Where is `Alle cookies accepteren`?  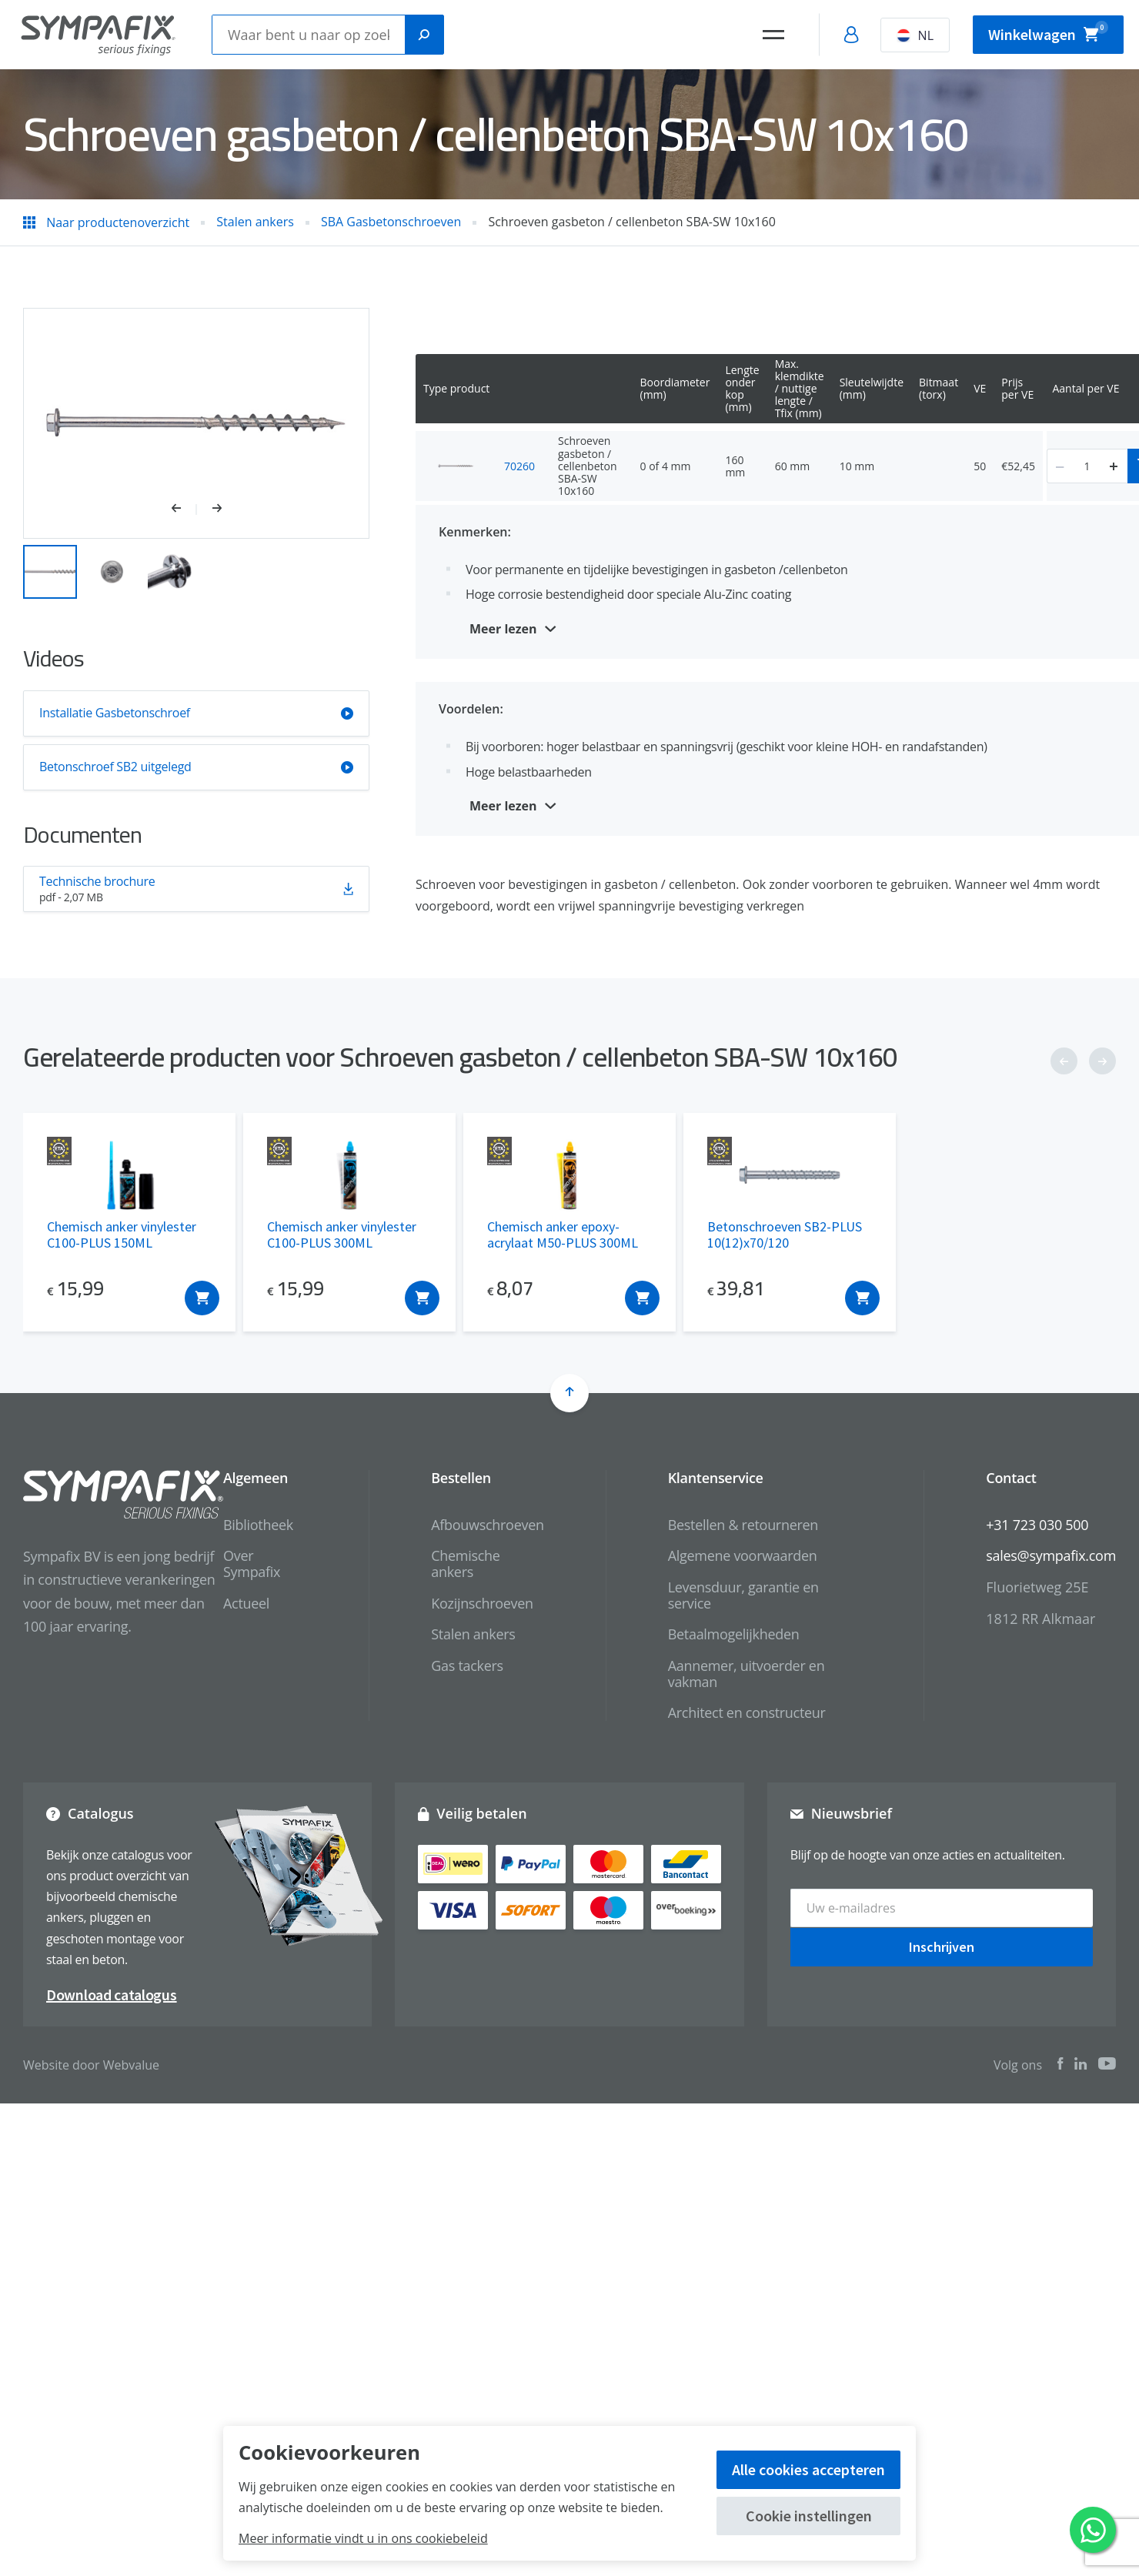 Alle cookies accepteren is located at coordinates (808, 2469).